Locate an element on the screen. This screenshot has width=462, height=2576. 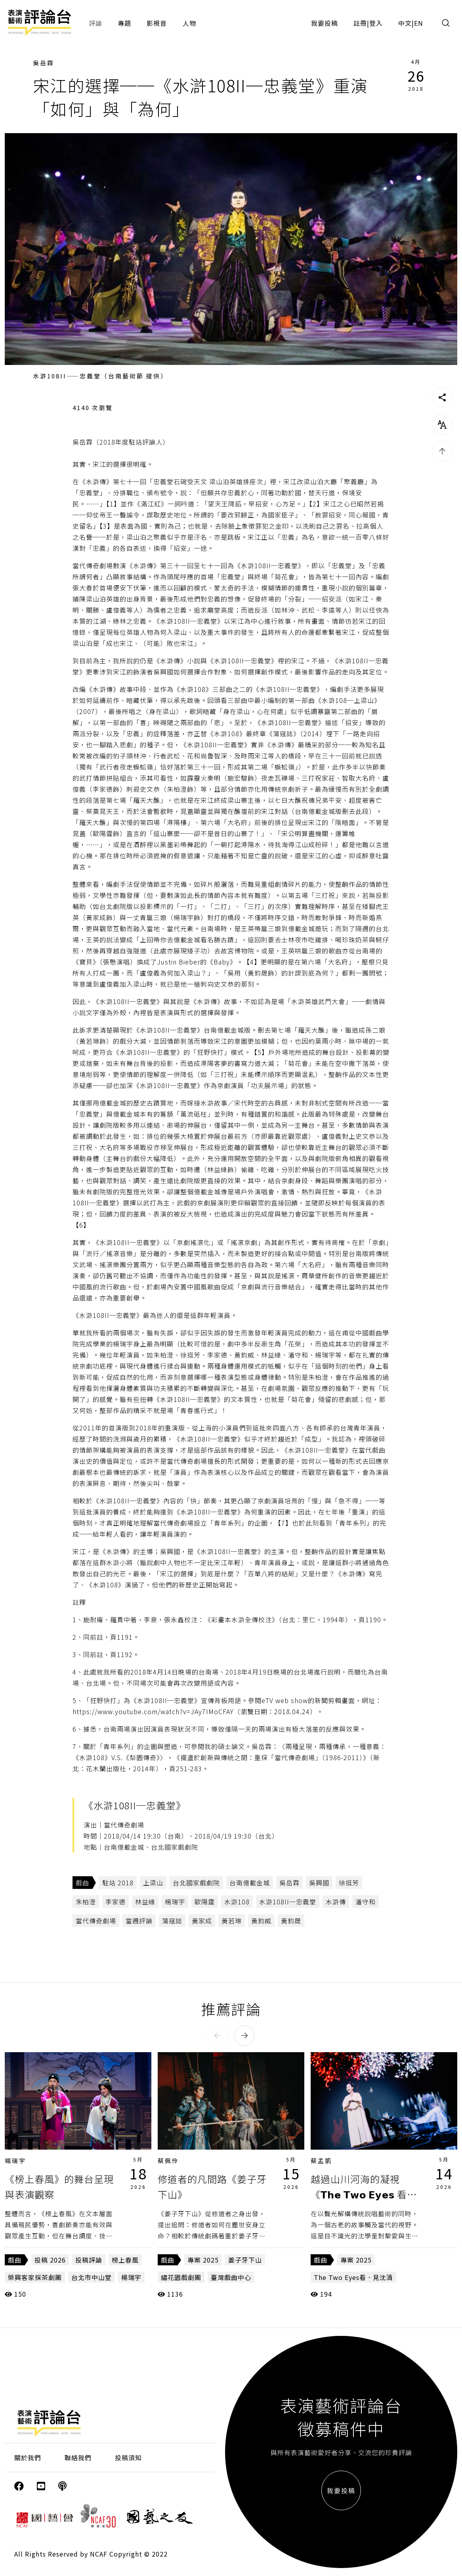
蔡佩伶 is located at coordinates (168, 2160).